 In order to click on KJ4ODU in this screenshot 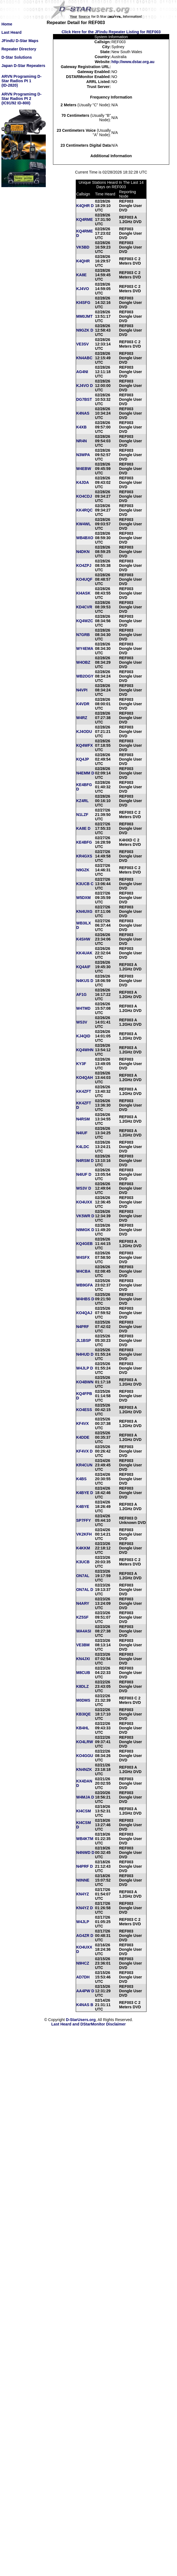, I will do `click(84, 731)`.